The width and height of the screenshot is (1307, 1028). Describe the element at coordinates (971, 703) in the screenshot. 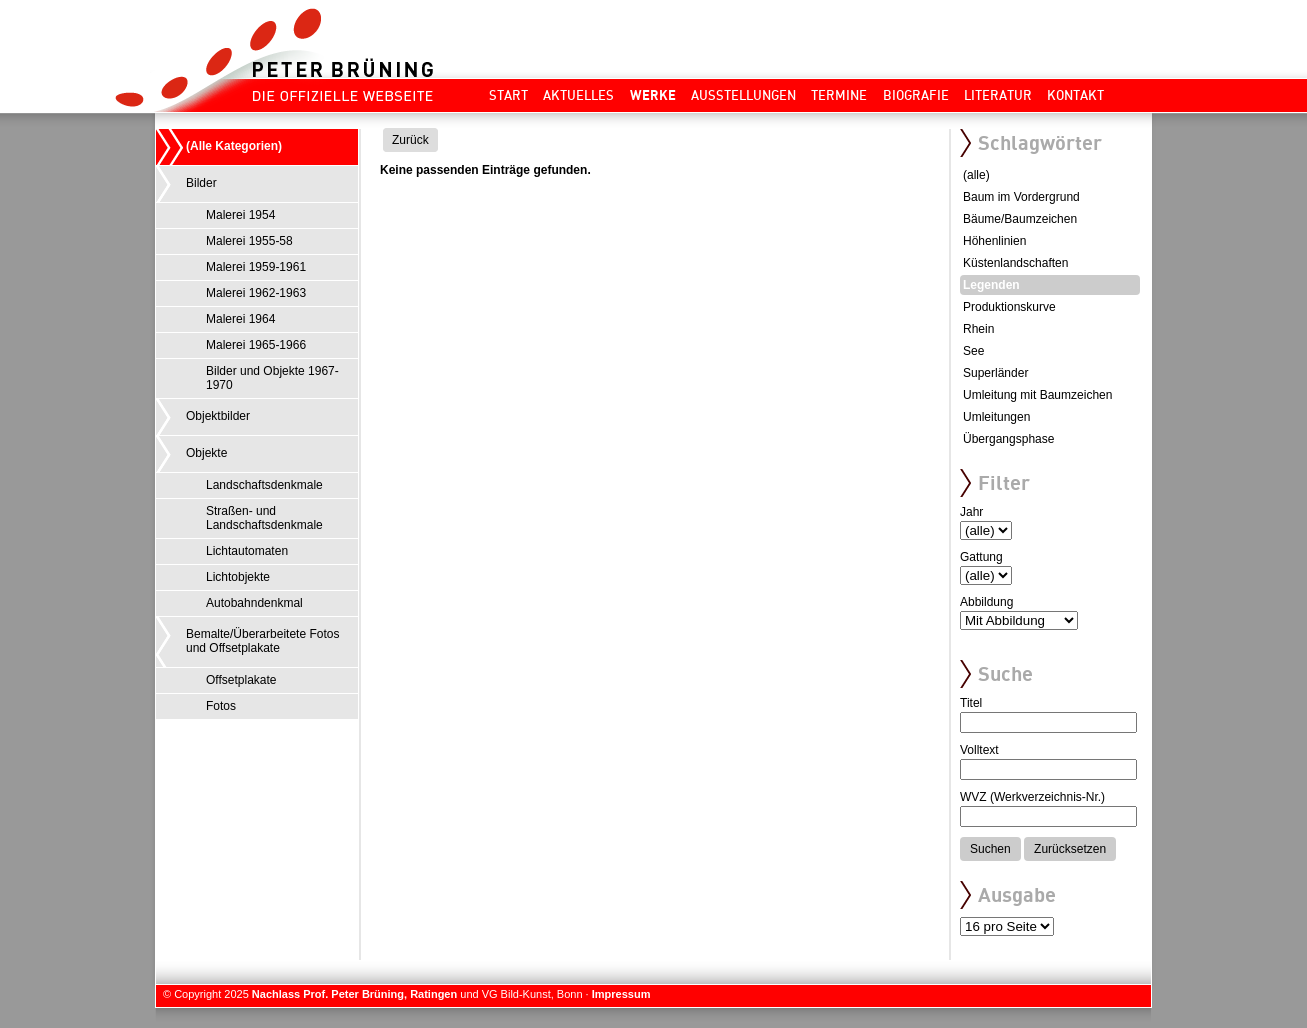

I see `Titel` at that location.